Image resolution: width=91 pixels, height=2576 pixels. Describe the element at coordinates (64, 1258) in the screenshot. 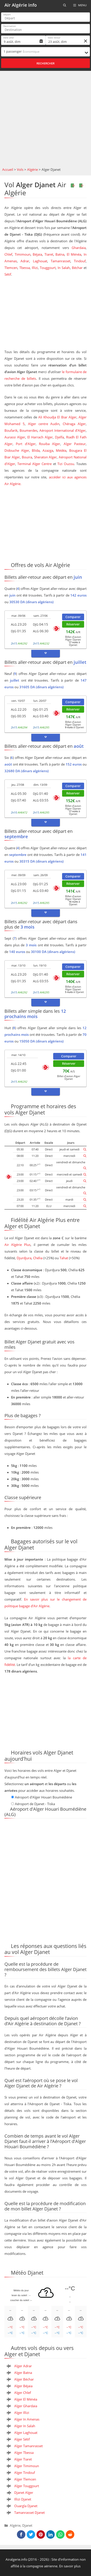

I see `Tahat` at that location.